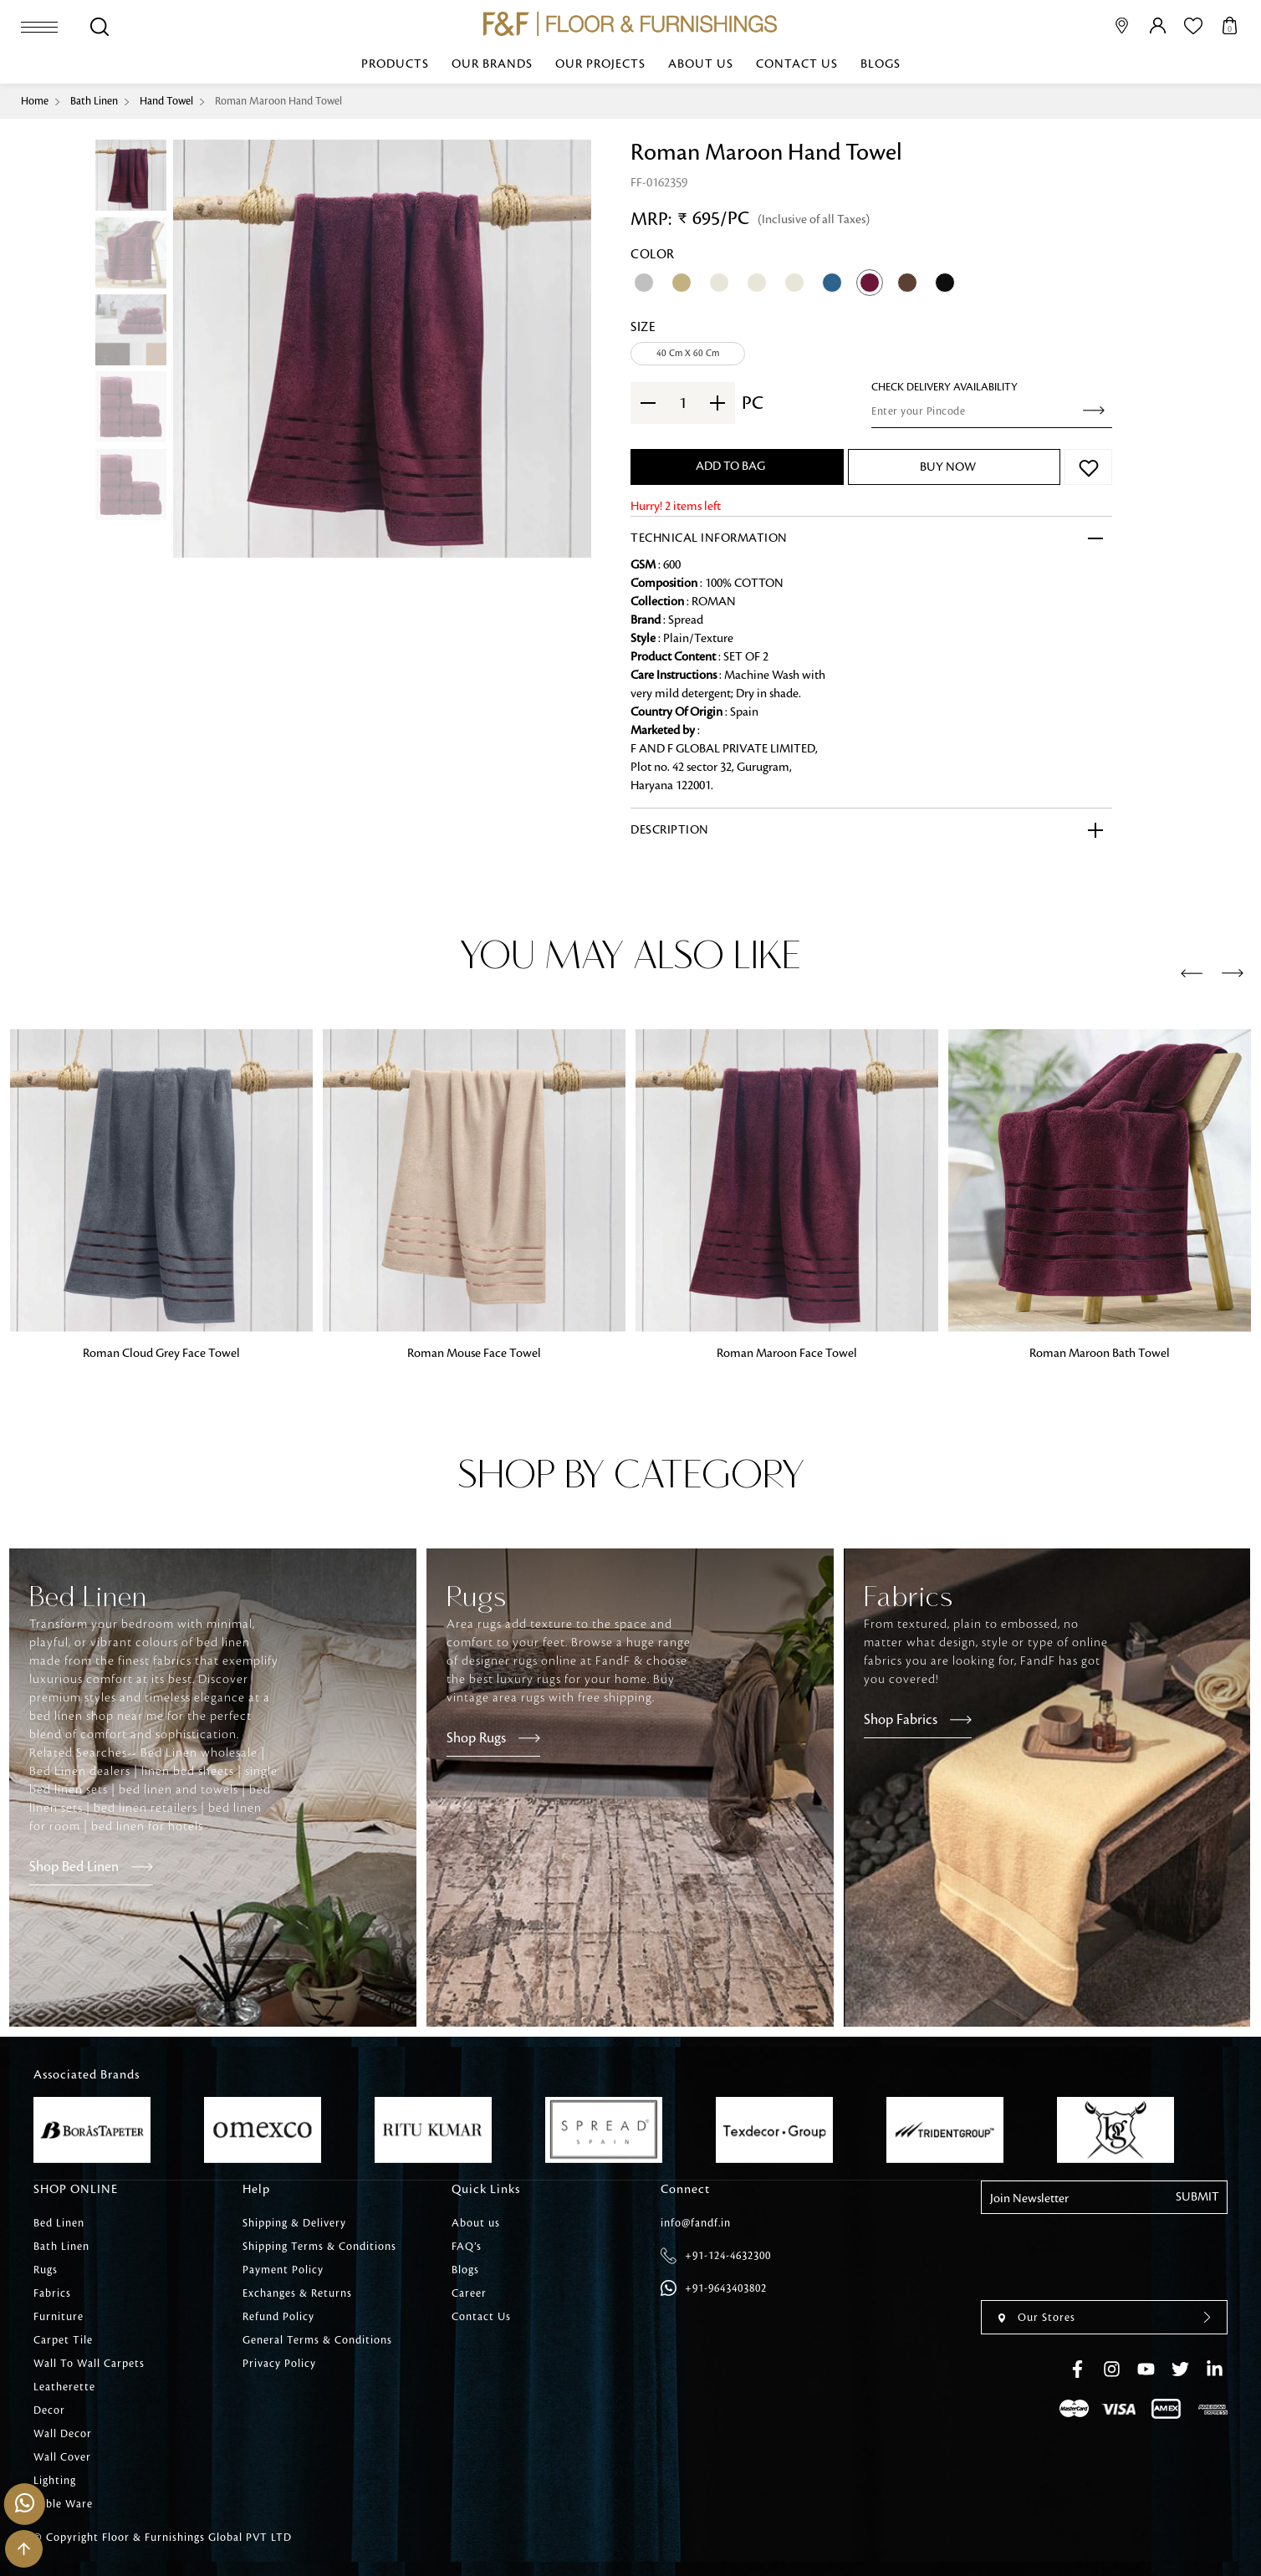 This screenshot has width=1261, height=2576. What do you see at coordinates (319, 2246) in the screenshot?
I see `Shipping Terms & Conditions` at bounding box center [319, 2246].